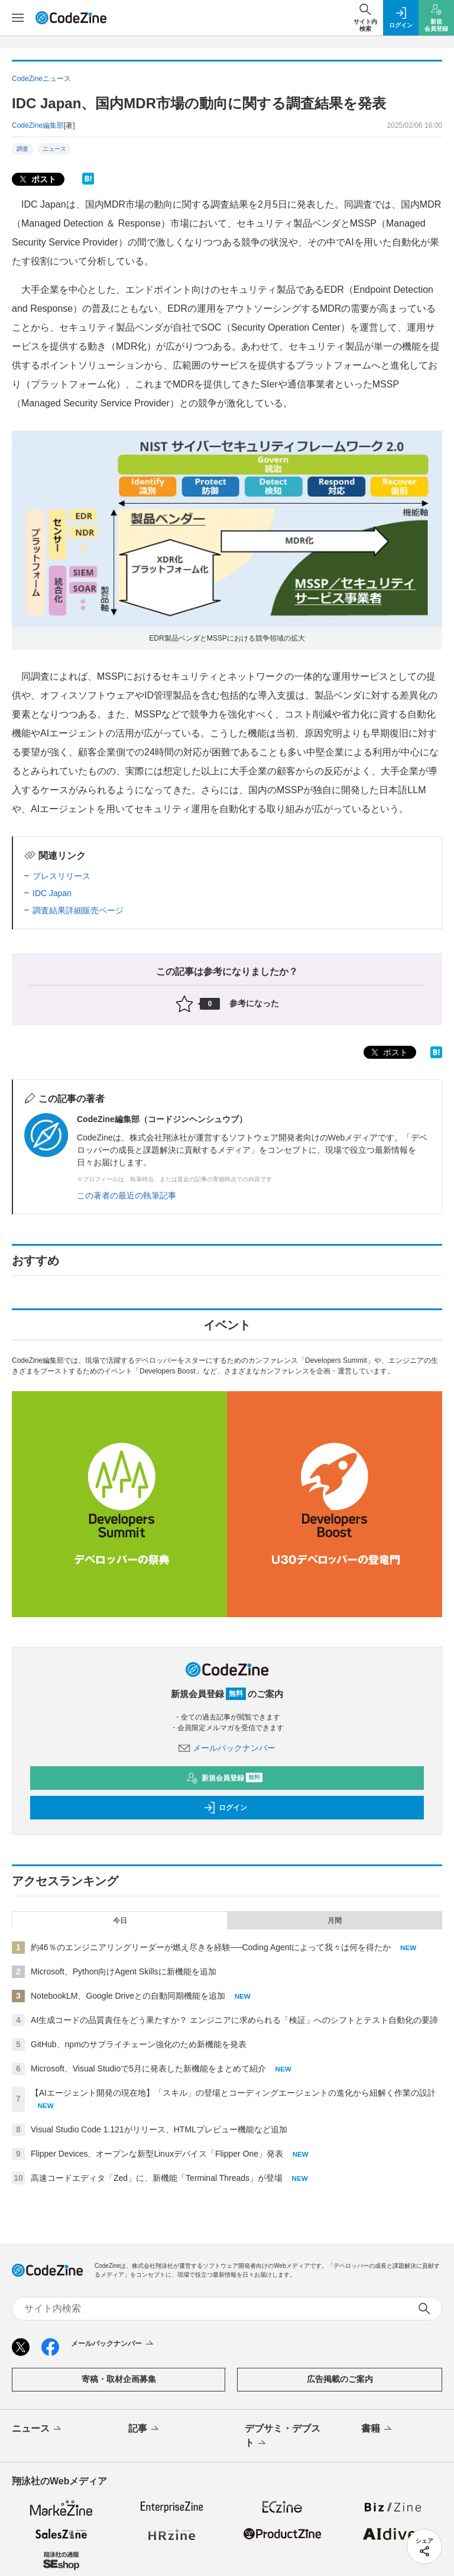  What do you see at coordinates (227, 1748) in the screenshot?
I see `メールバックナンバー` at bounding box center [227, 1748].